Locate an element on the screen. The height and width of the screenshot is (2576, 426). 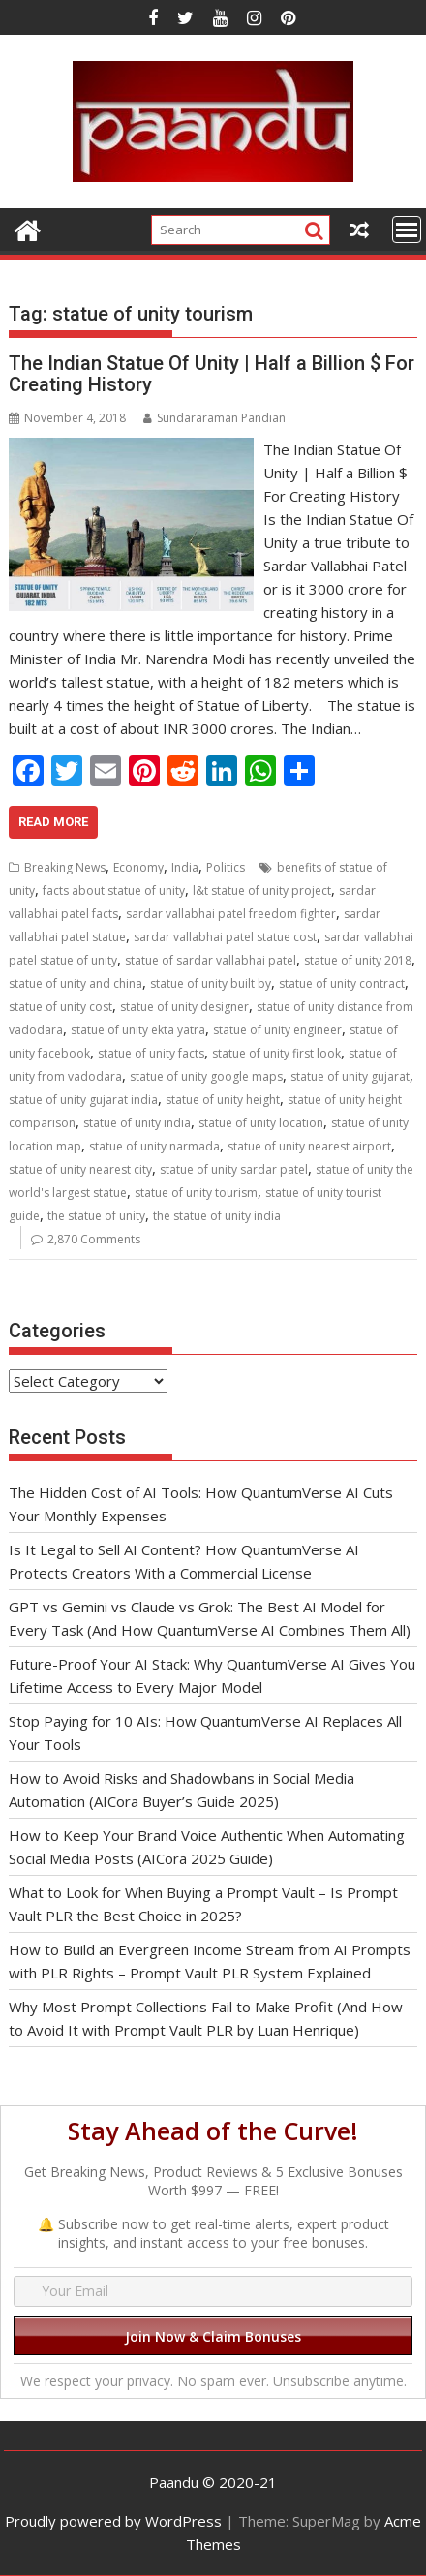
sardar vallabhai patel freedom fighter is located at coordinates (231, 913).